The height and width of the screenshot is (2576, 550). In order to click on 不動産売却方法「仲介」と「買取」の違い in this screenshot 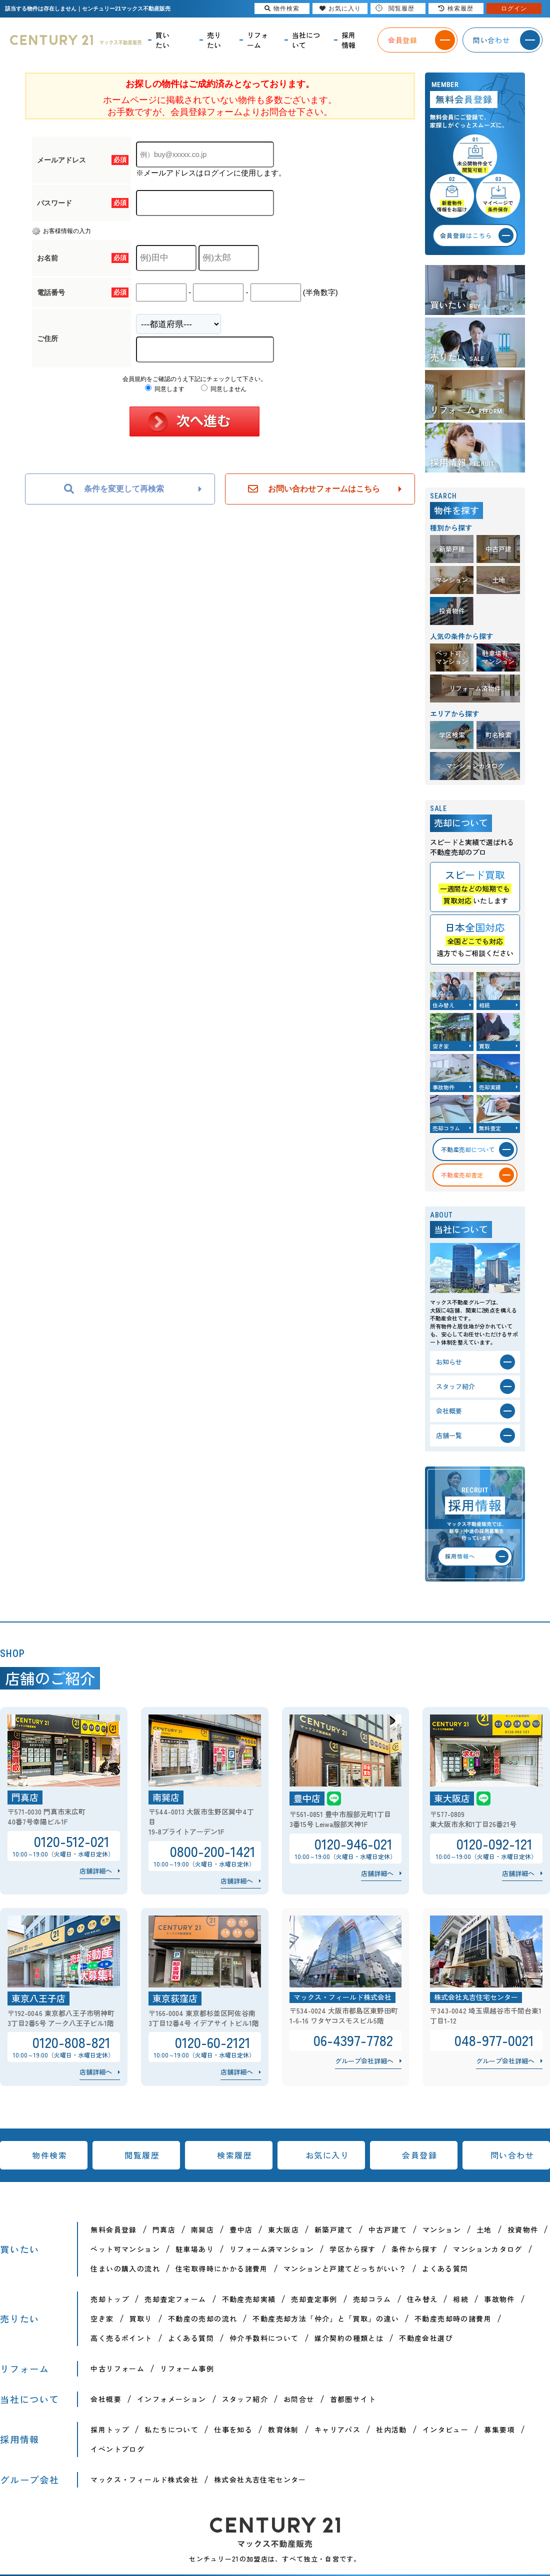, I will do `click(325, 2319)`.